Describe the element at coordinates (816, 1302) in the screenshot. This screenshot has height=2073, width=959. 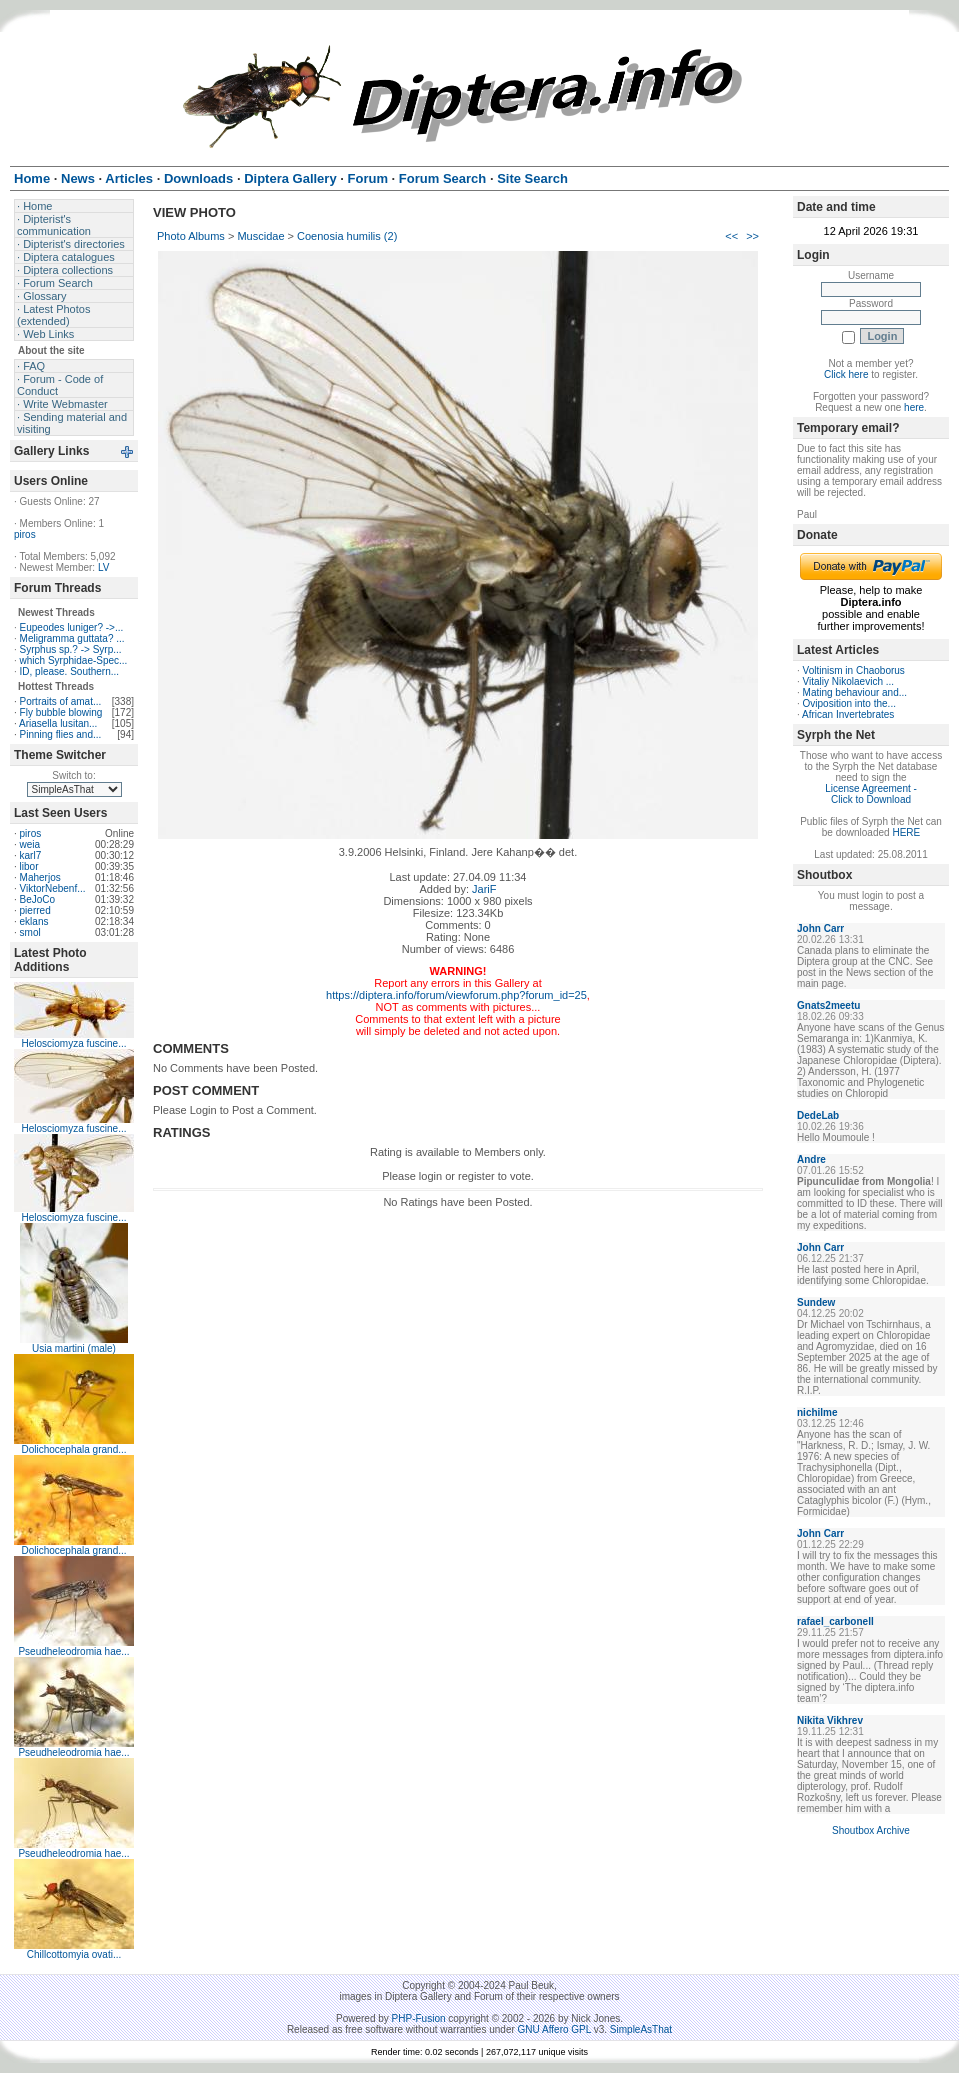
I see `Sundew` at that location.